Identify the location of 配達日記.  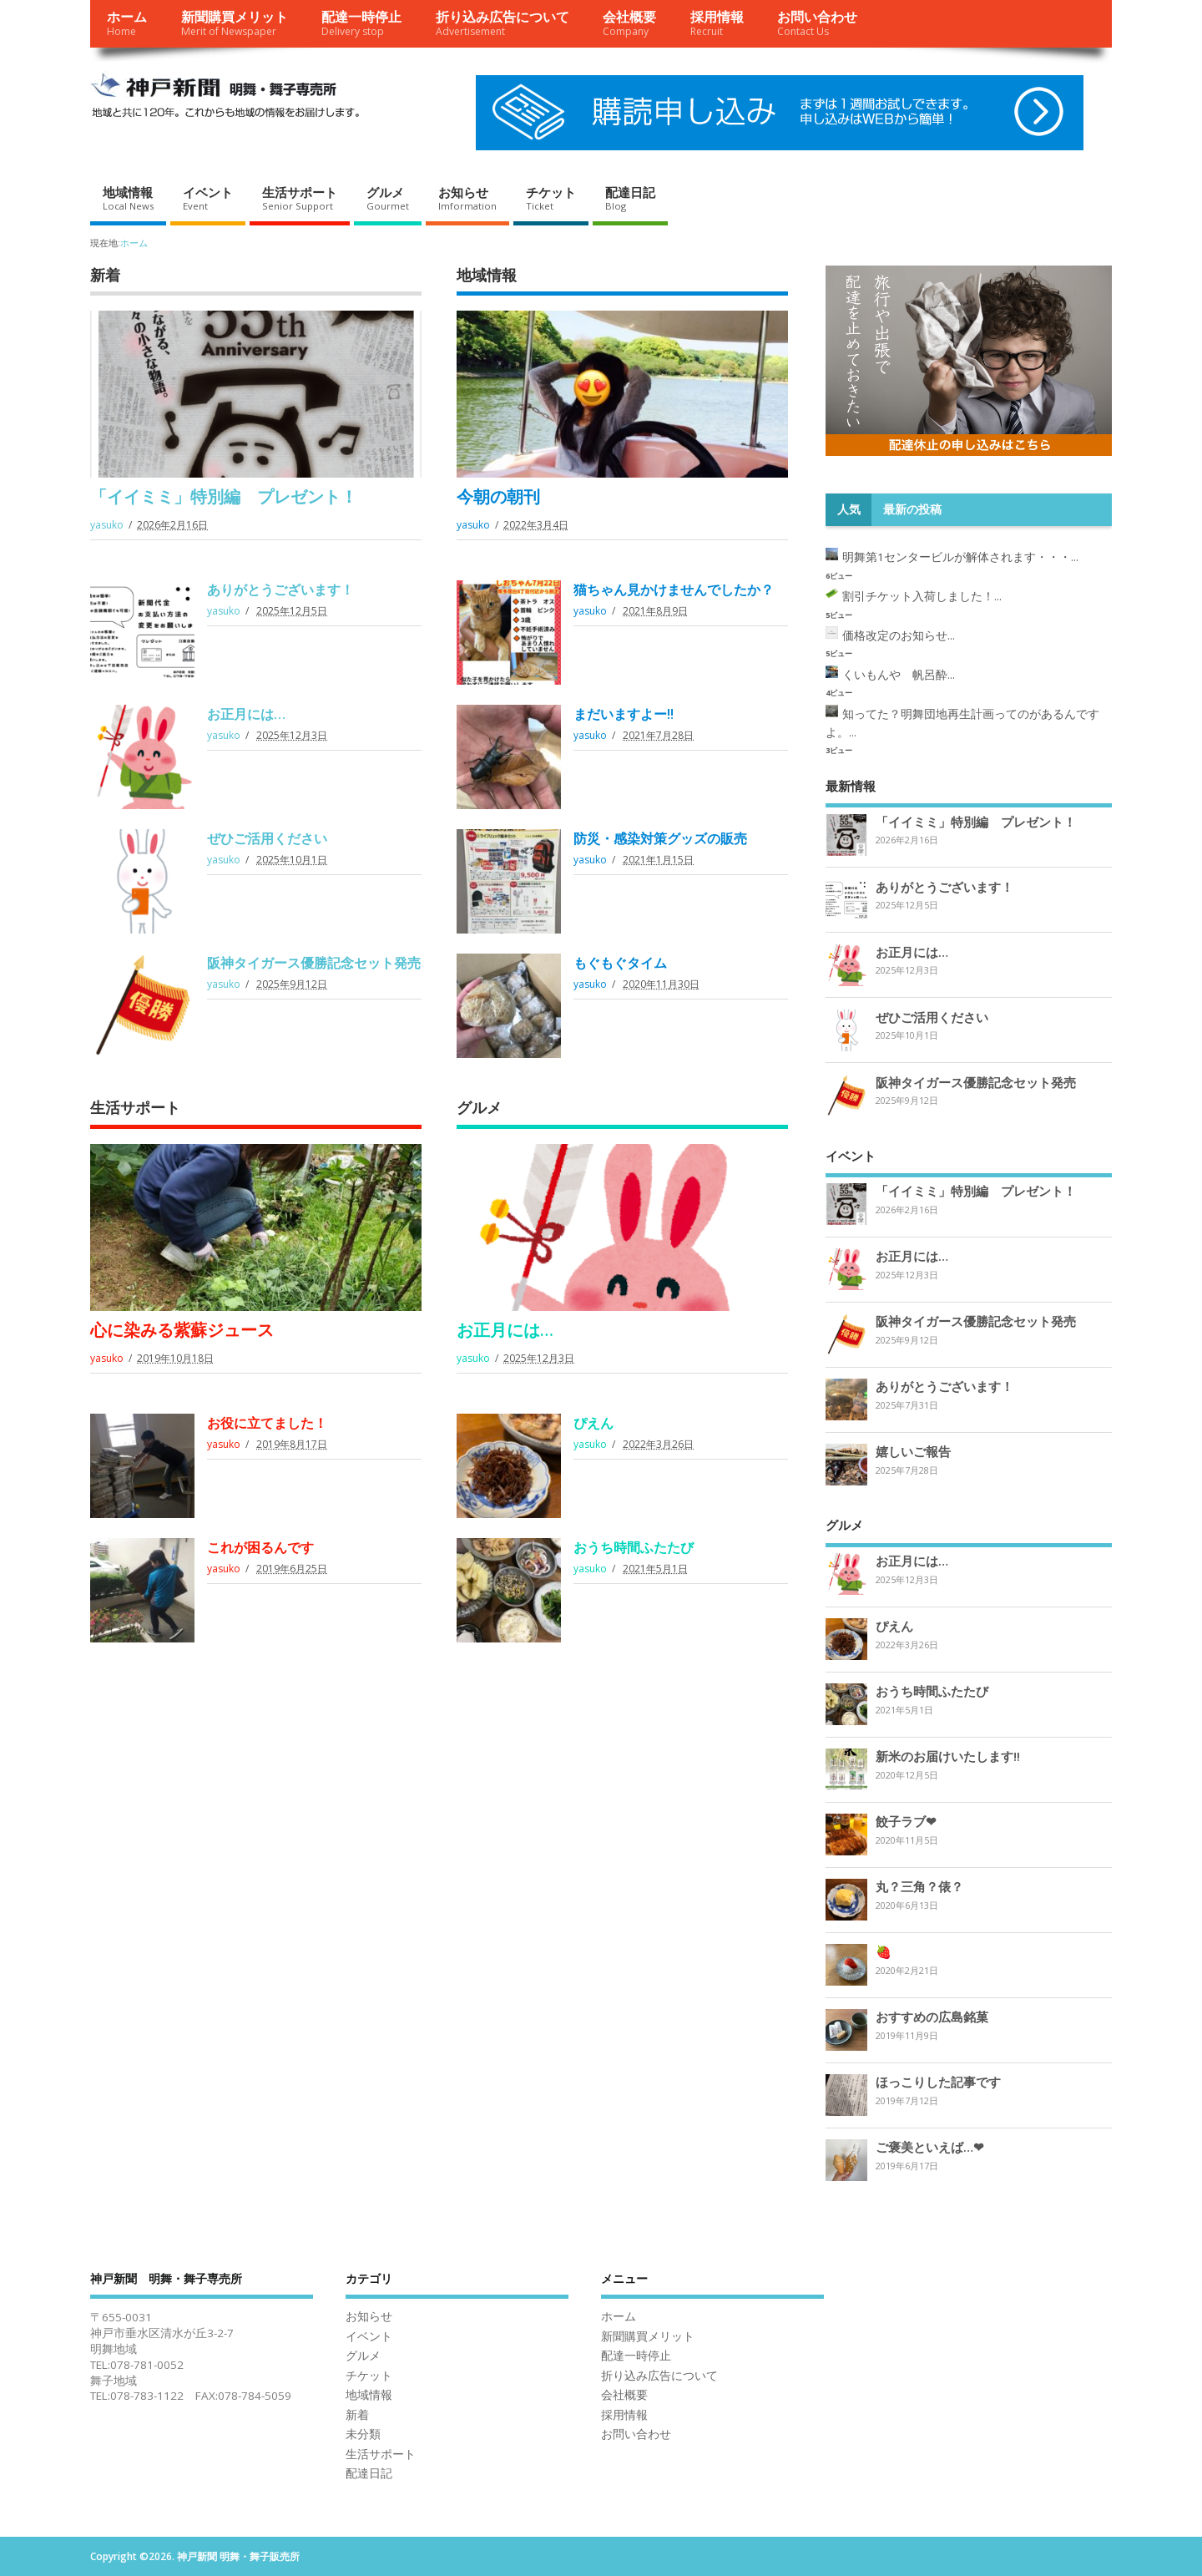
(630, 198).